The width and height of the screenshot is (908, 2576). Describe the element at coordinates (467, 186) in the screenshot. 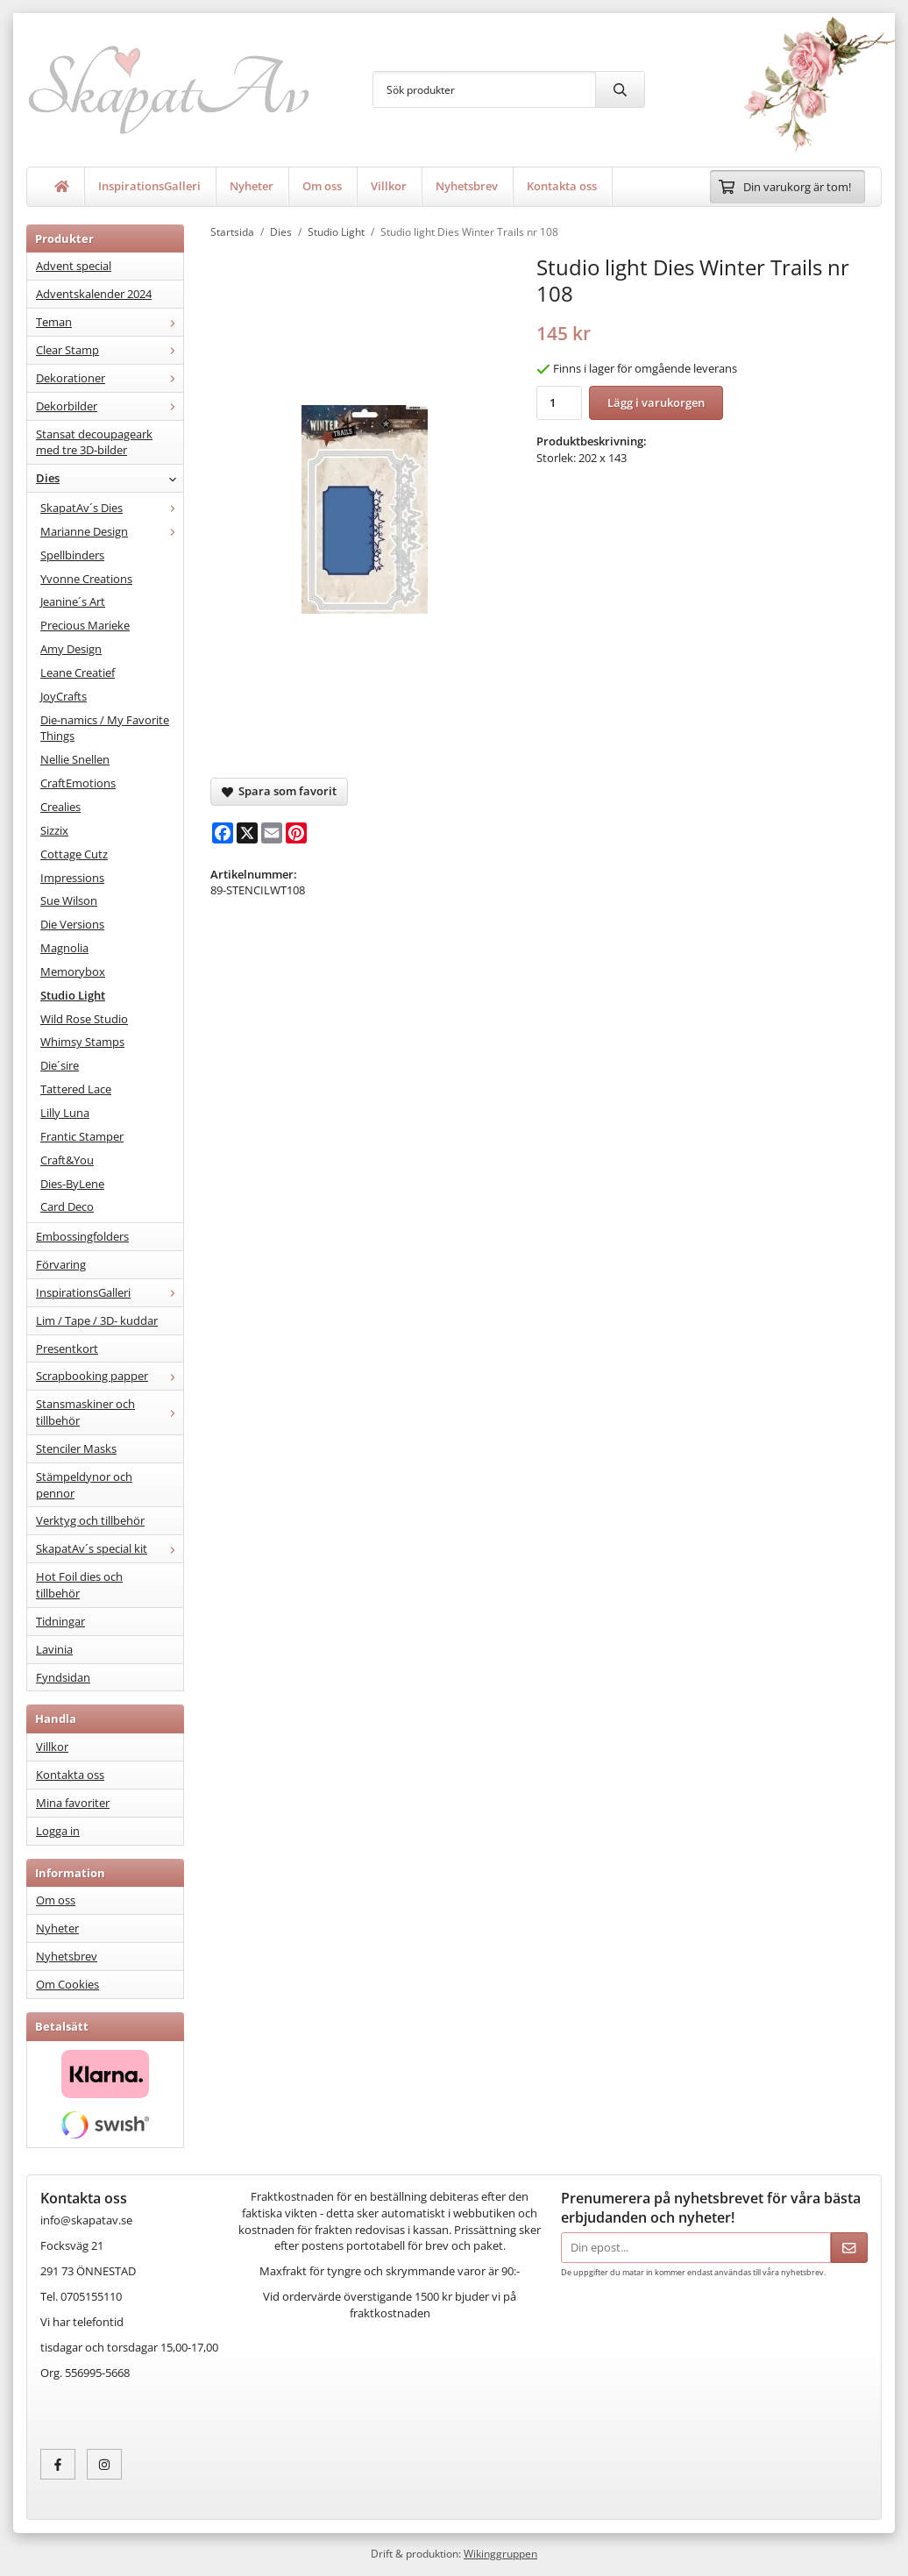

I see `Nyhetsbrev` at that location.